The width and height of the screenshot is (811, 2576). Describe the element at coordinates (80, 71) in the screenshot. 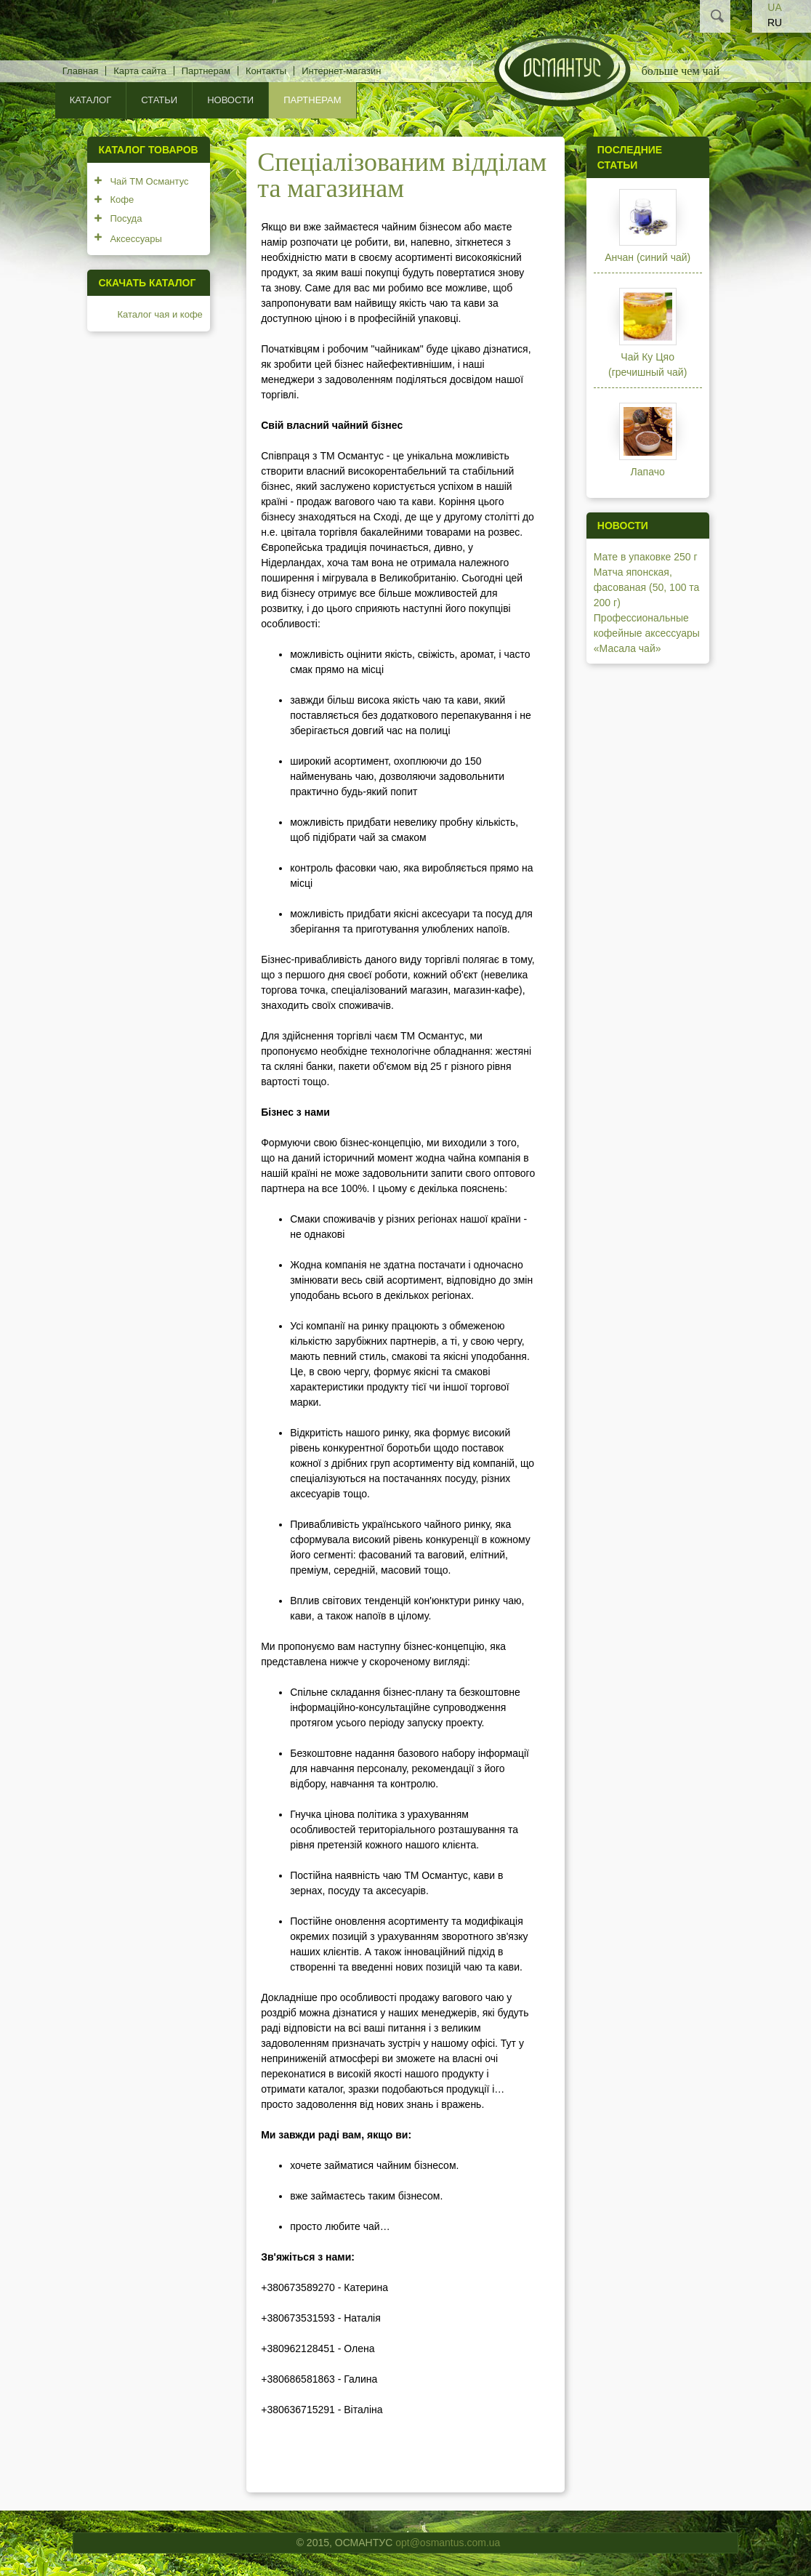

I see `Главная` at that location.